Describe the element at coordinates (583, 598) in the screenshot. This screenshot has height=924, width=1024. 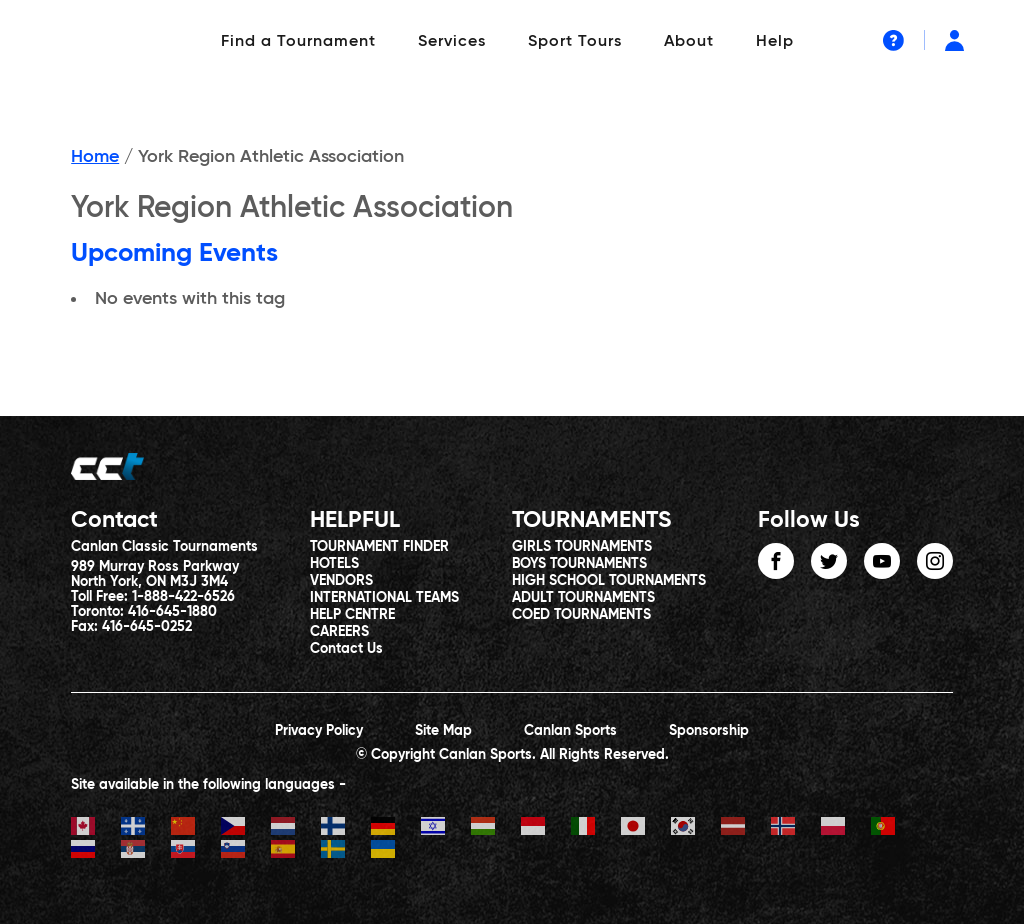
I see `ADULT TOURNAMENTS` at that location.